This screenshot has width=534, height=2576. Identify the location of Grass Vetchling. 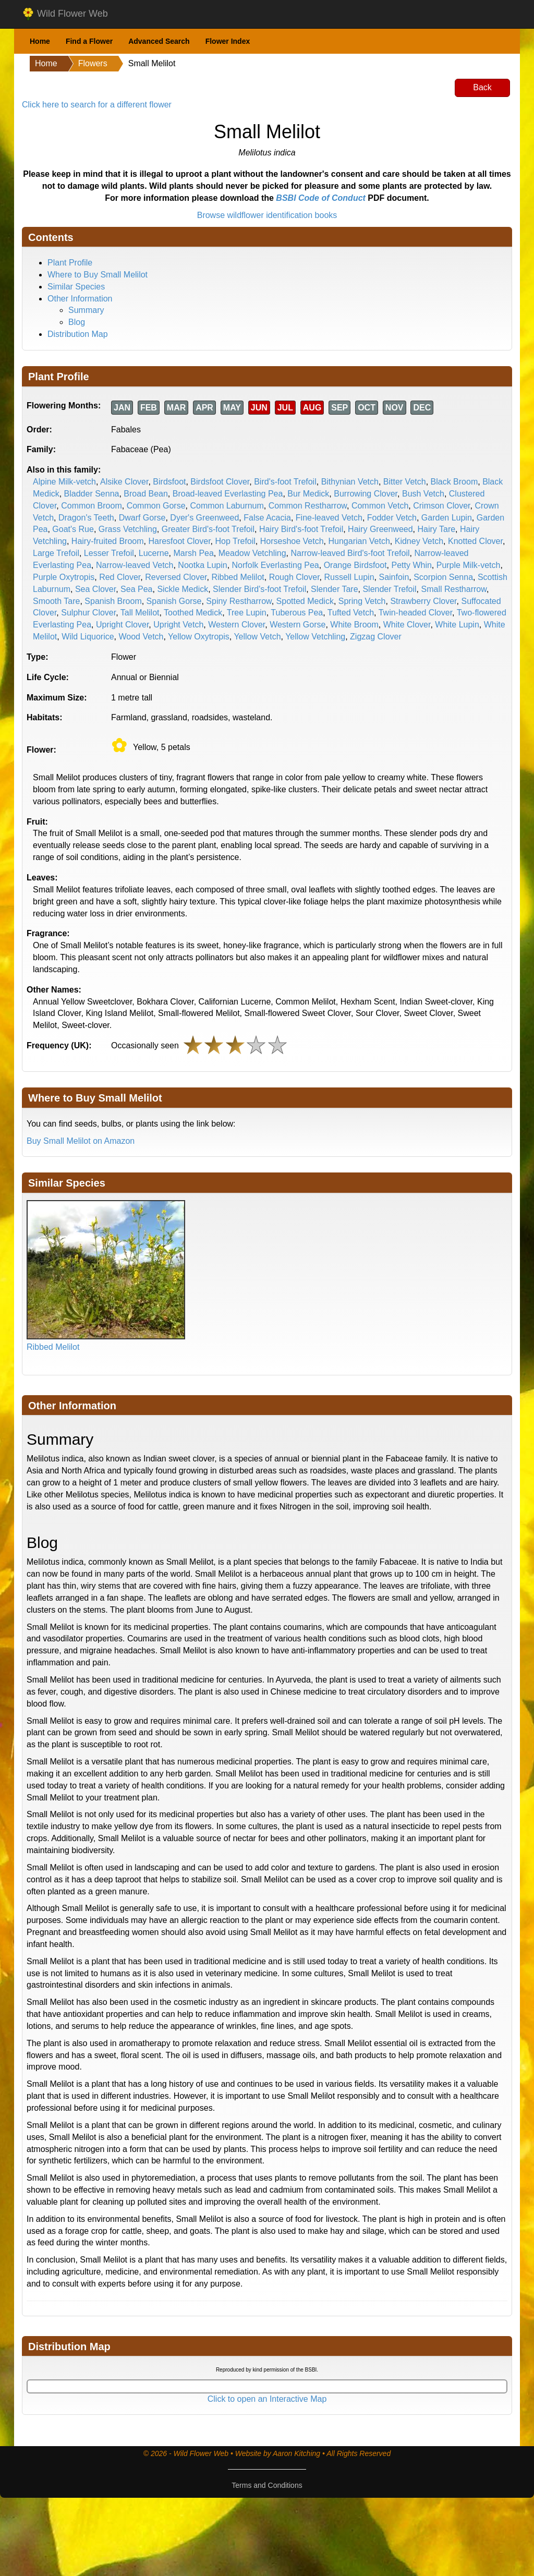
(128, 529).